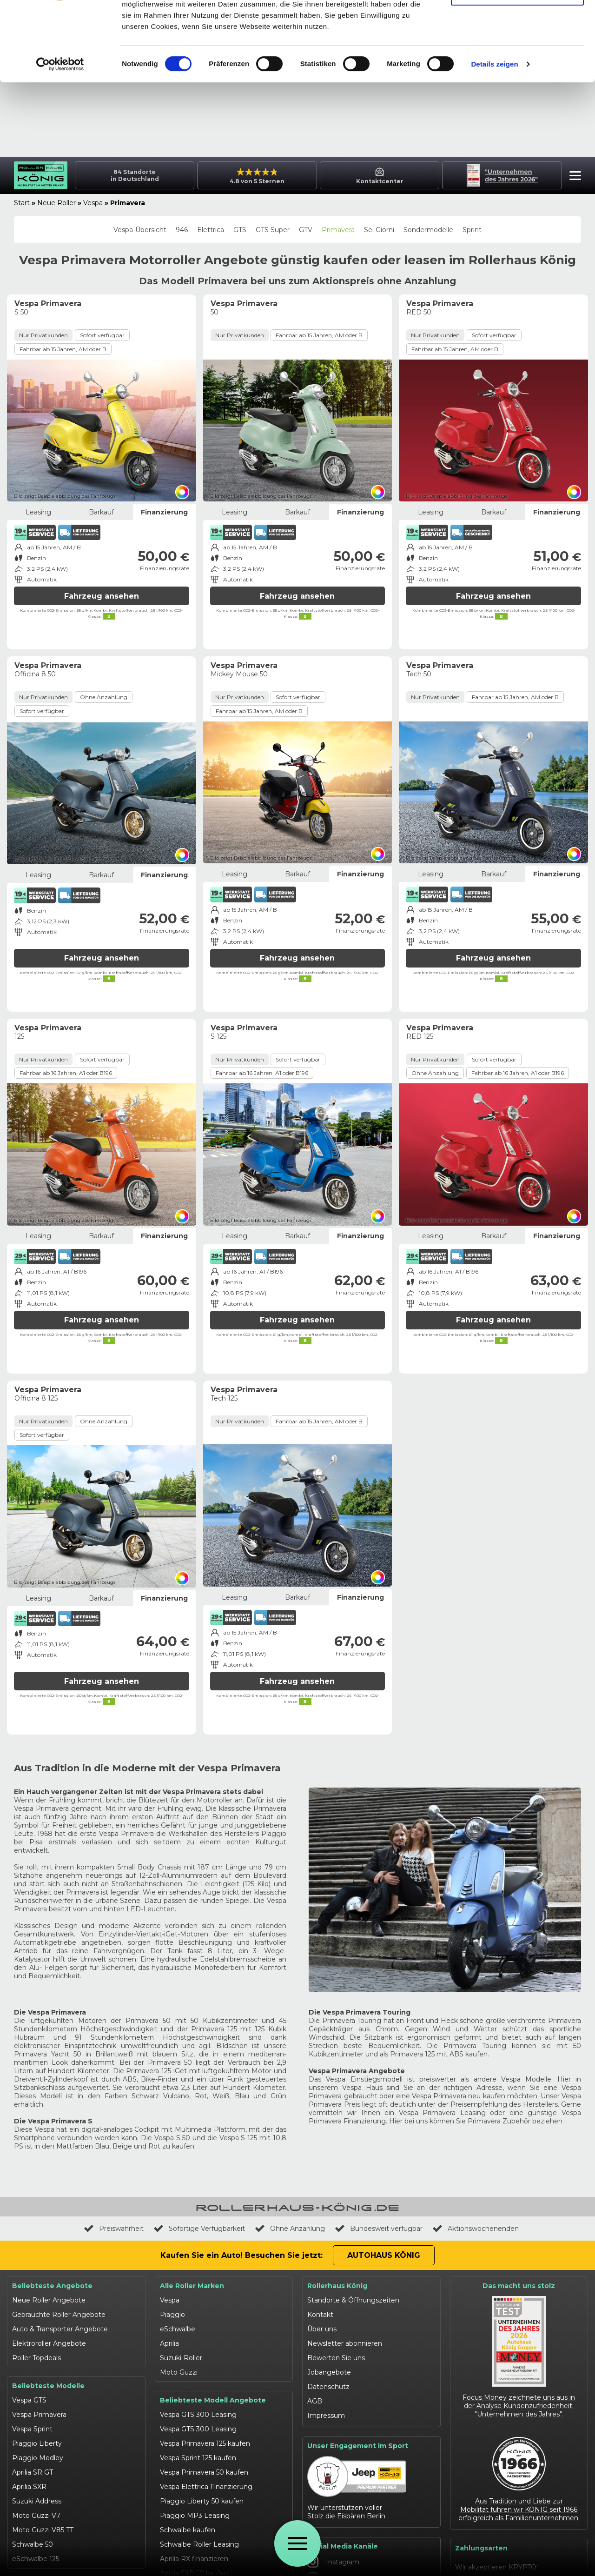 The width and height of the screenshot is (595, 2576). Describe the element at coordinates (29, 2487) in the screenshot. I see `Aprilia SXR` at that location.